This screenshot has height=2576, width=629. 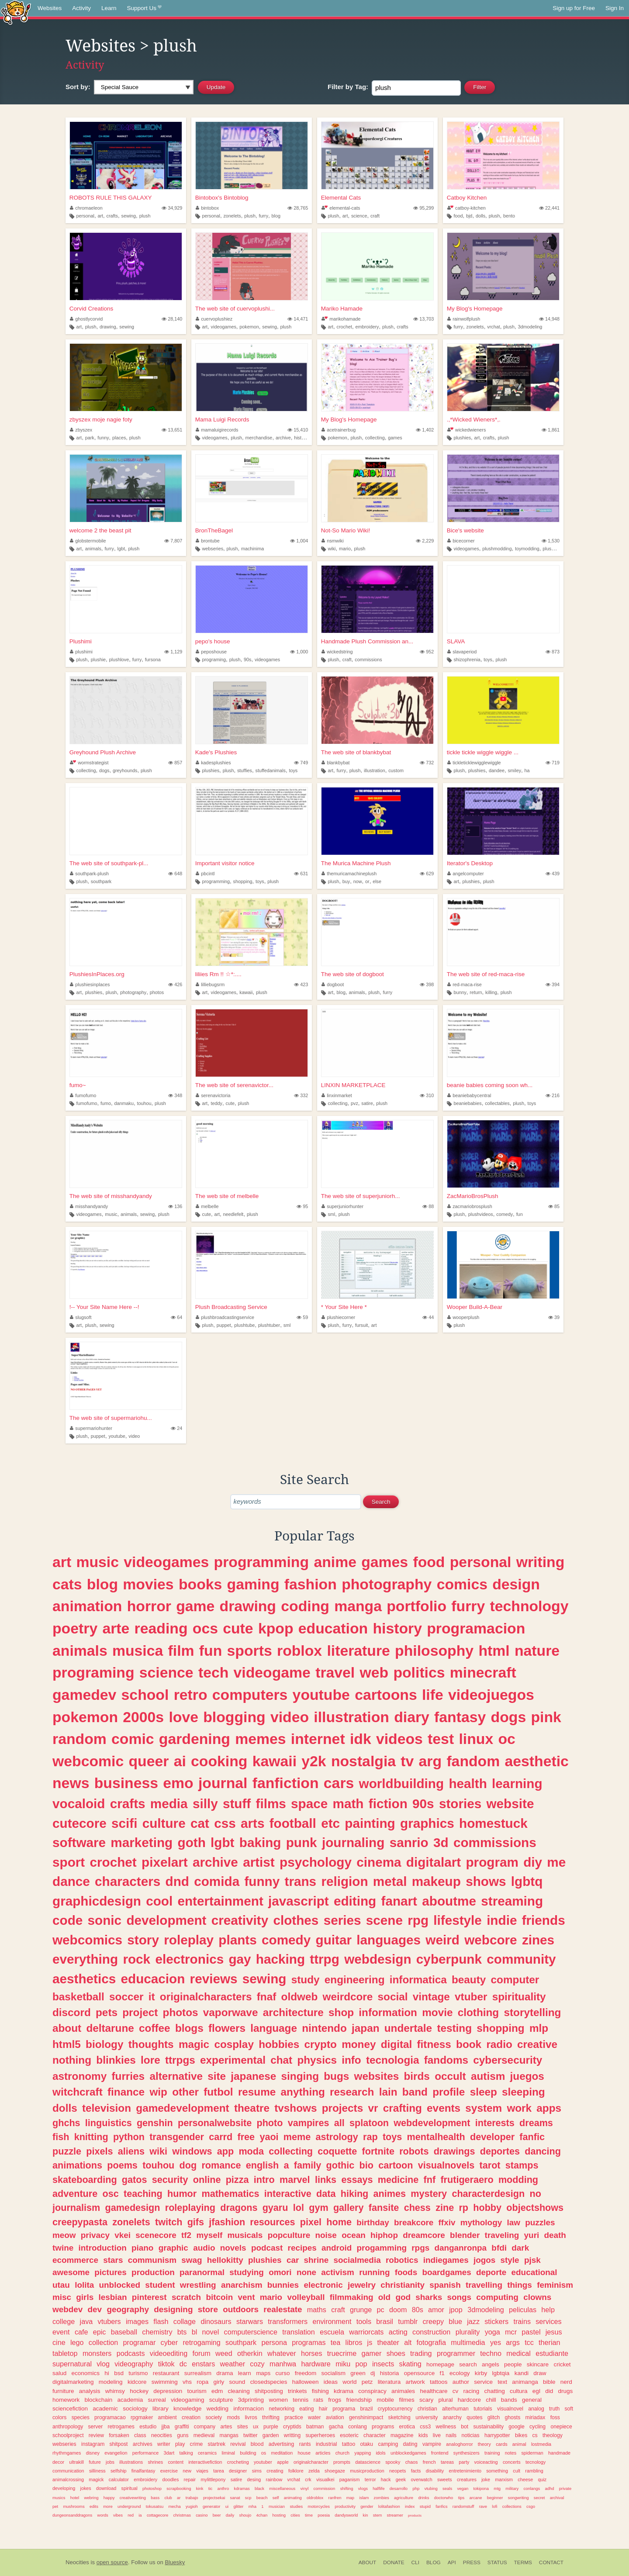 What do you see at coordinates (308, 2122) in the screenshot?
I see `vampires` at bounding box center [308, 2122].